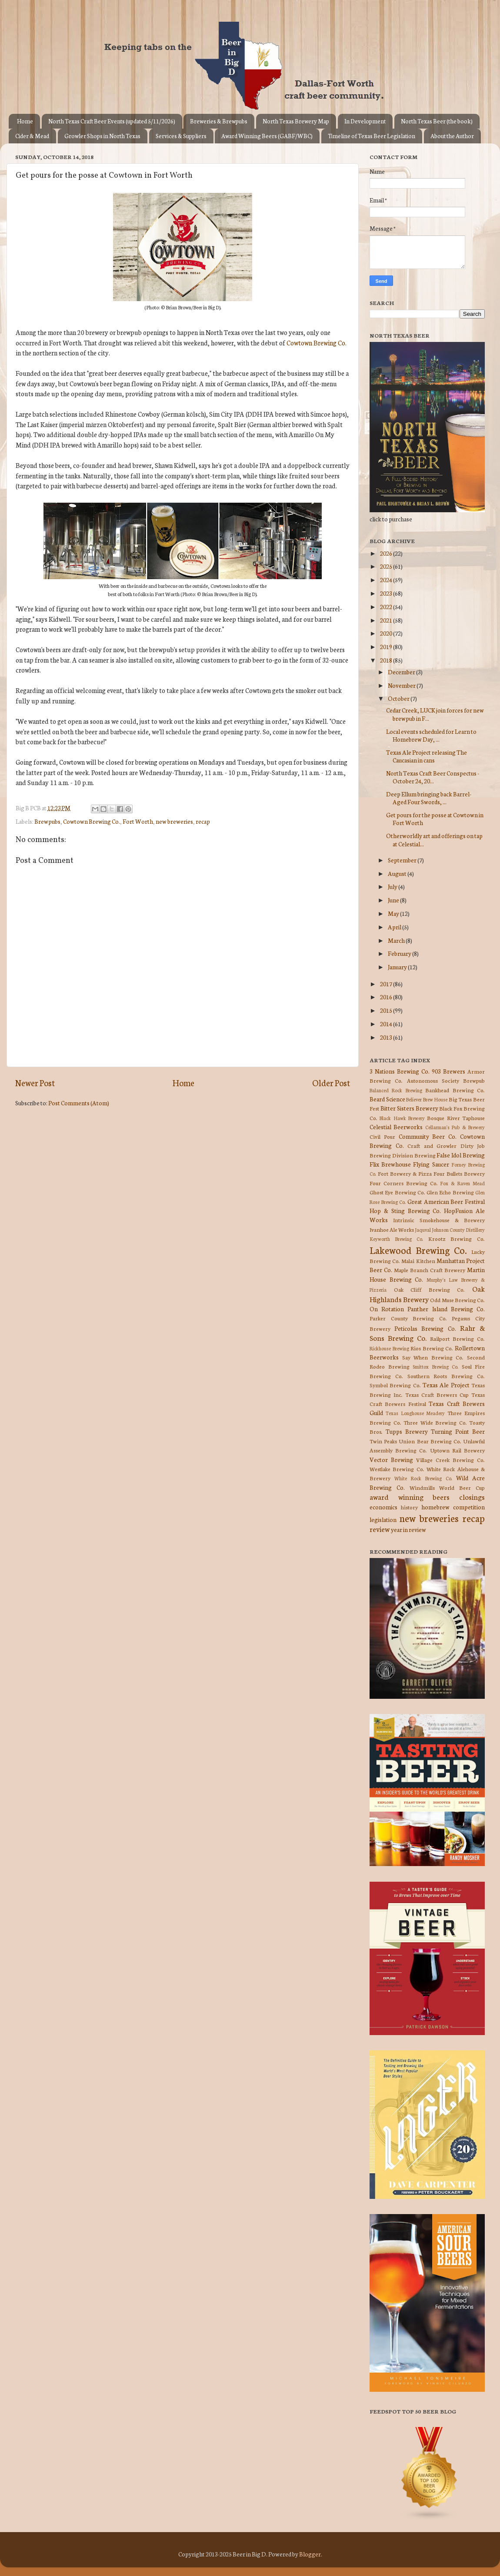 The width and height of the screenshot is (500, 2576). Describe the element at coordinates (437, 121) in the screenshot. I see `North Texas Beer (the book)` at that location.